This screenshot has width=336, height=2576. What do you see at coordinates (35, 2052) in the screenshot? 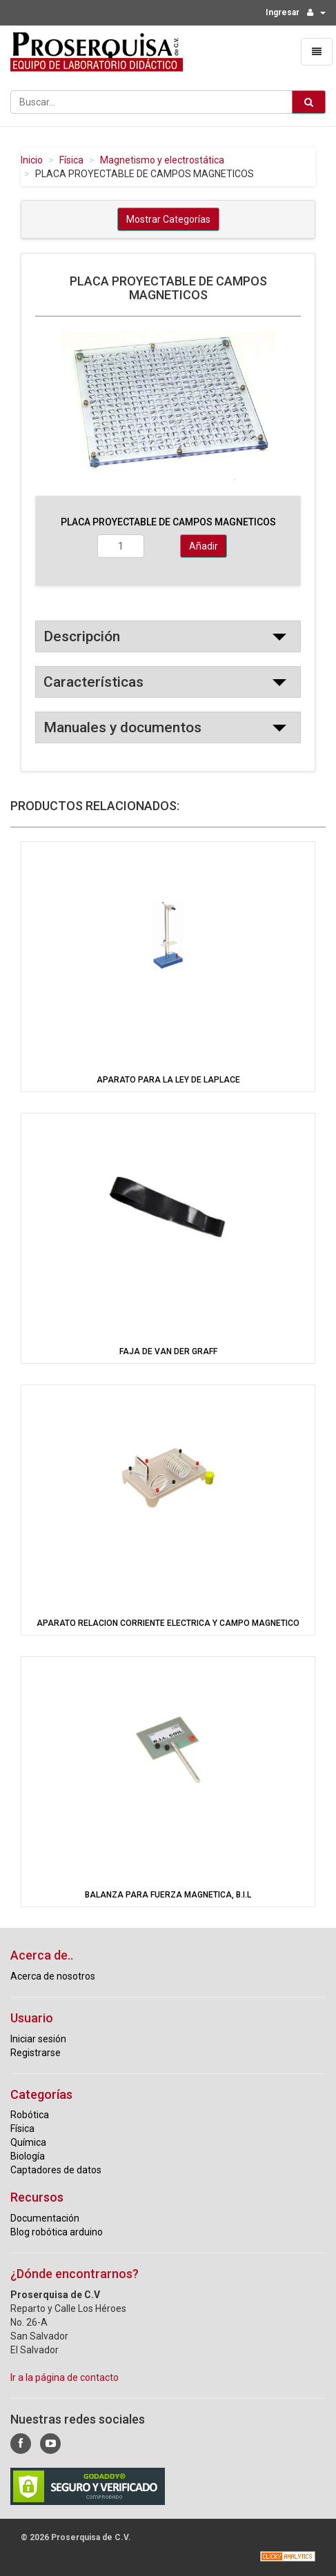
I see `Registrarse` at bounding box center [35, 2052].